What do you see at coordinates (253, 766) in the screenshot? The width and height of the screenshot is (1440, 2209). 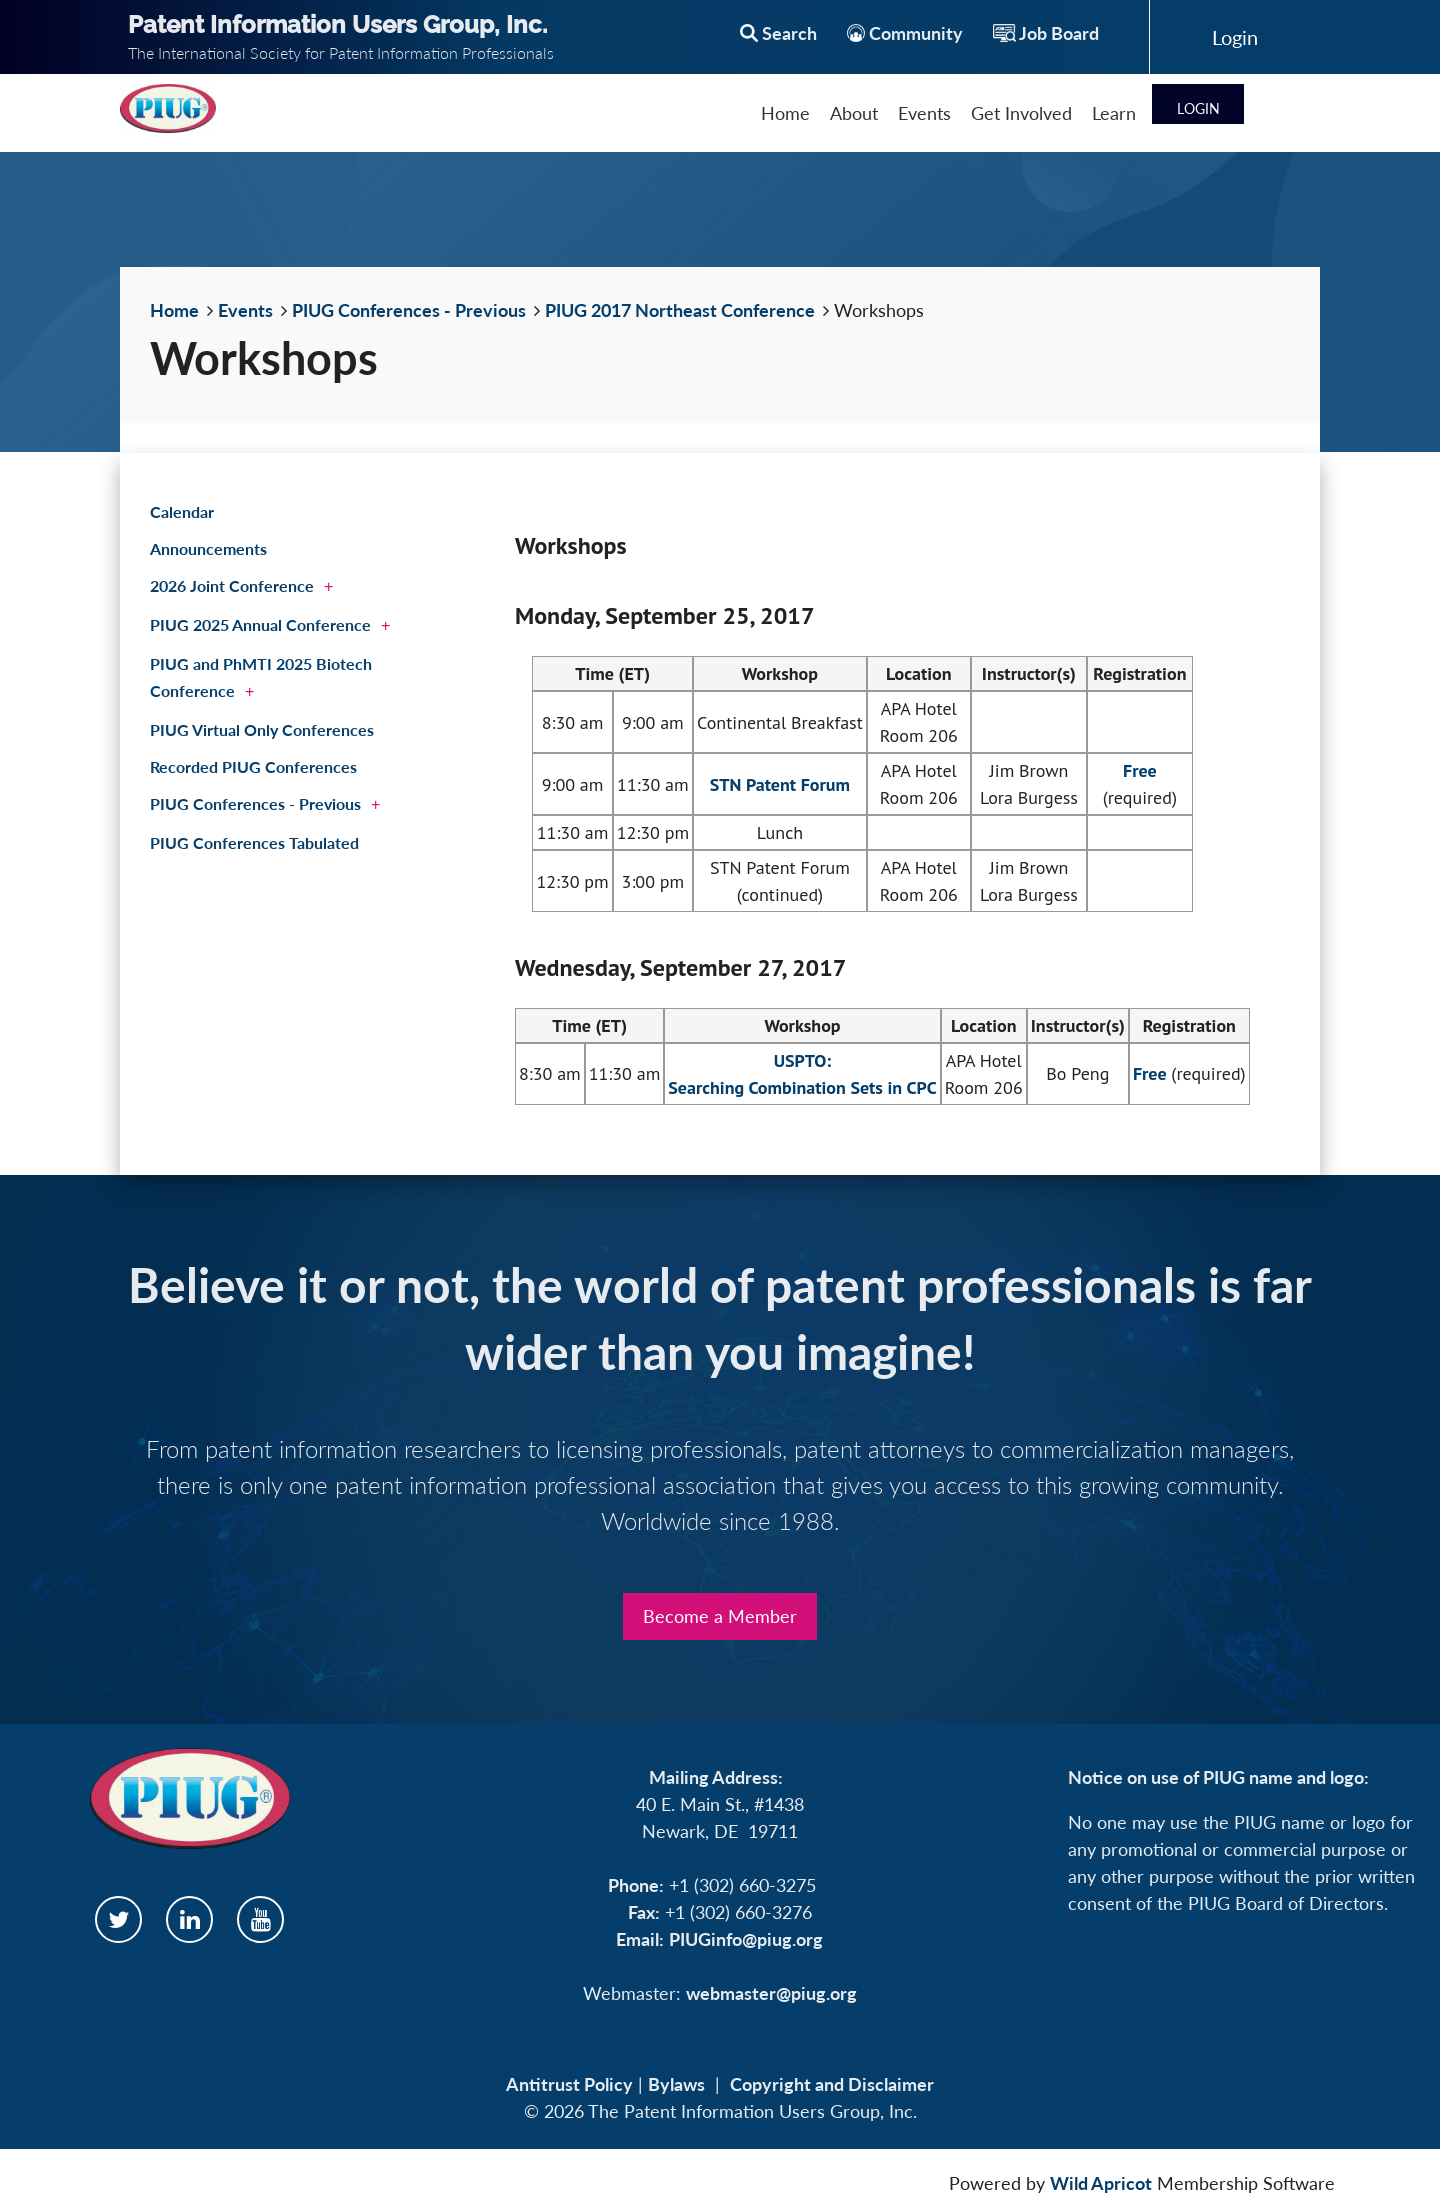 I see `Recorded PIUG Conferences` at bounding box center [253, 766].